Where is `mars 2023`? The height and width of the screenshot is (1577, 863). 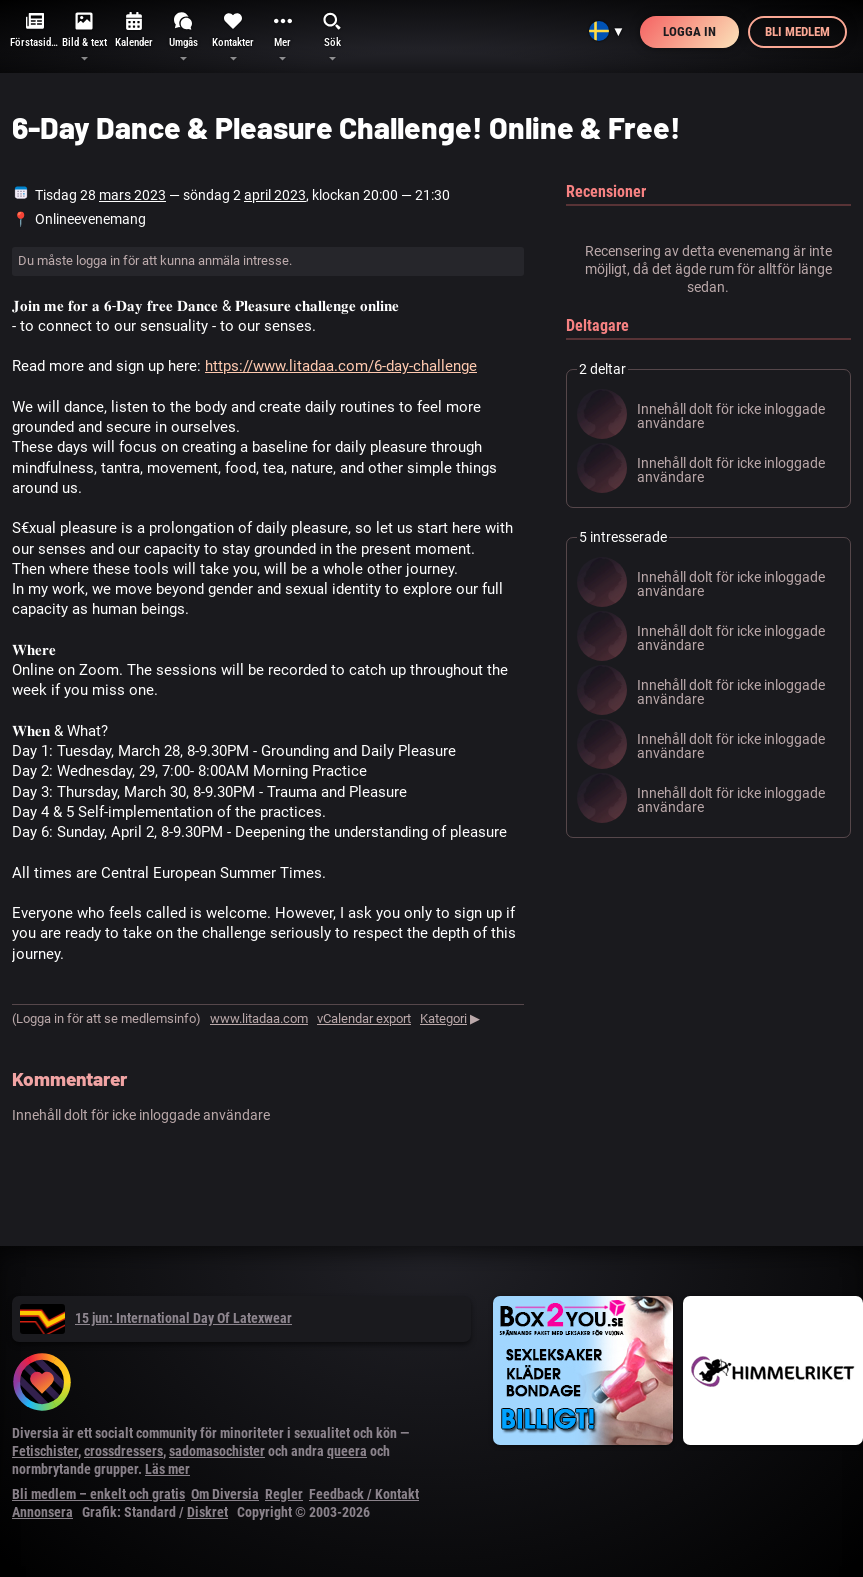 mars 2023 is located at coordinates (132, 195).